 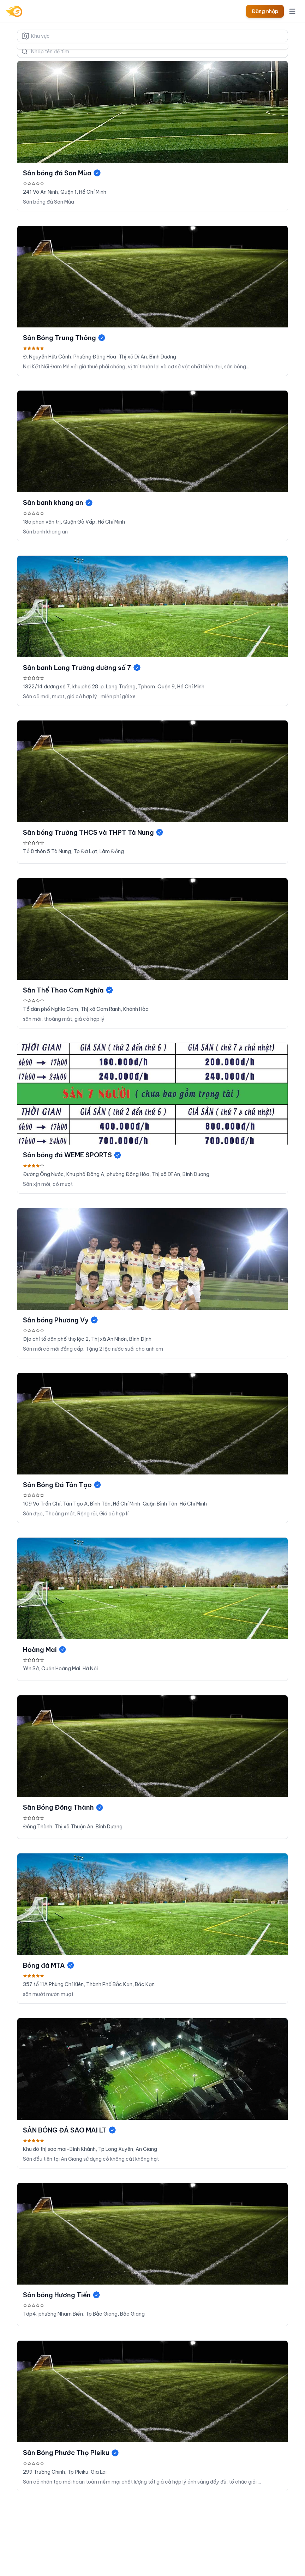 I want to click on Sân bóng Phương Vy, so click(x=60, y=1320).